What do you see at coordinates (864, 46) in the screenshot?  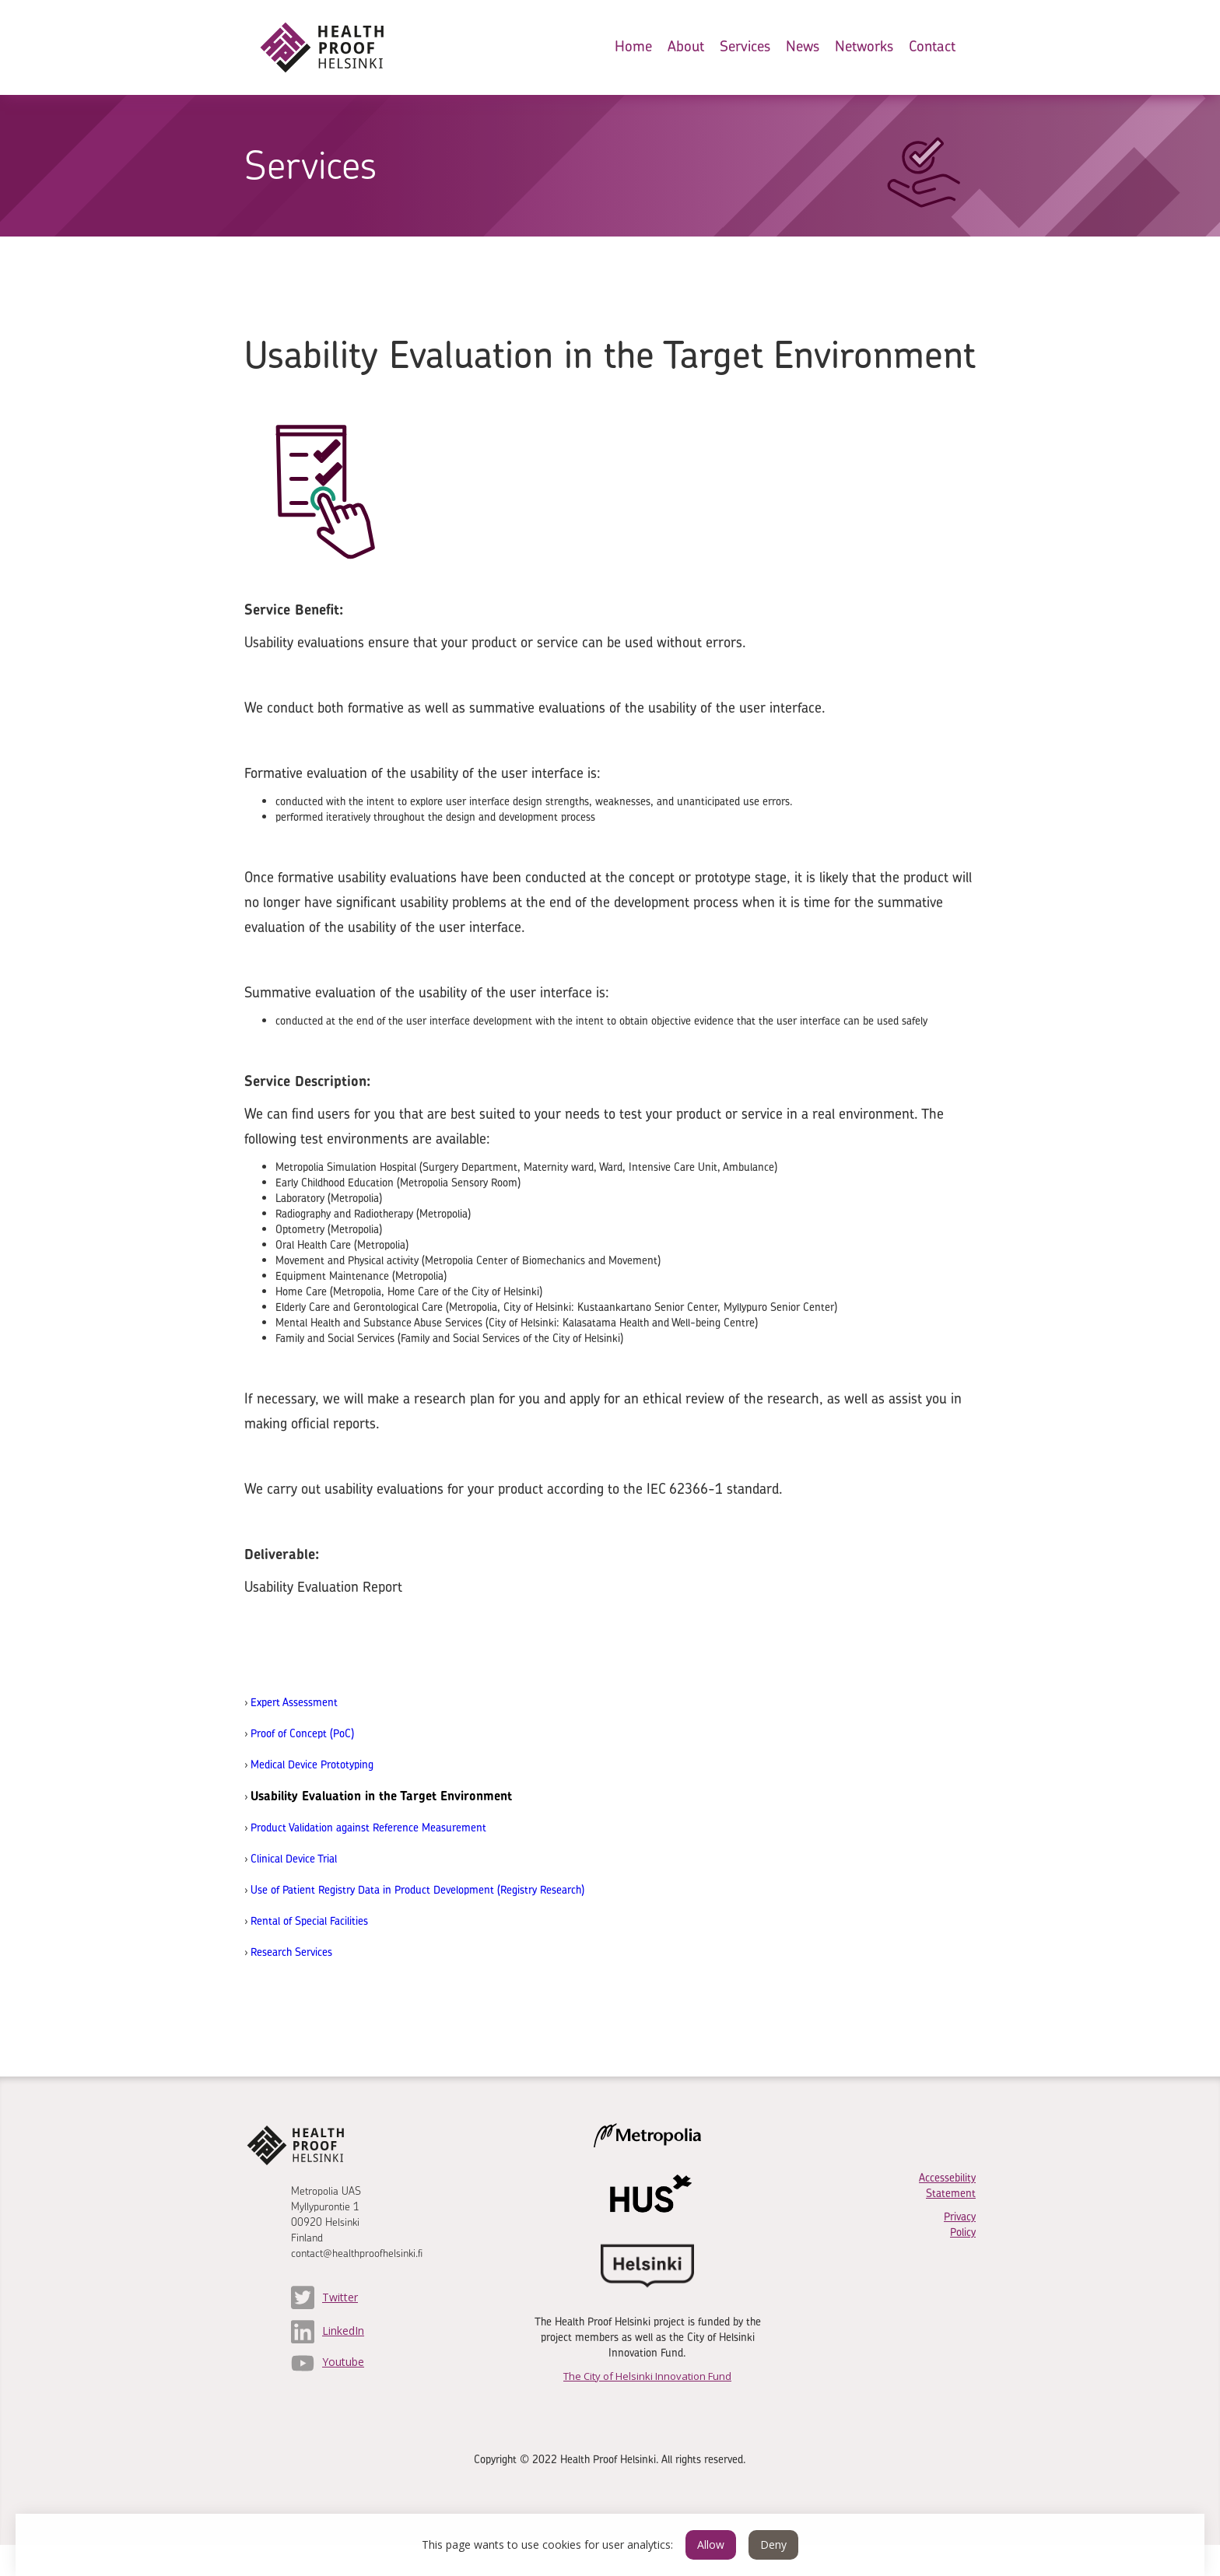 I see `Networks` at bounding box center [864, 46].